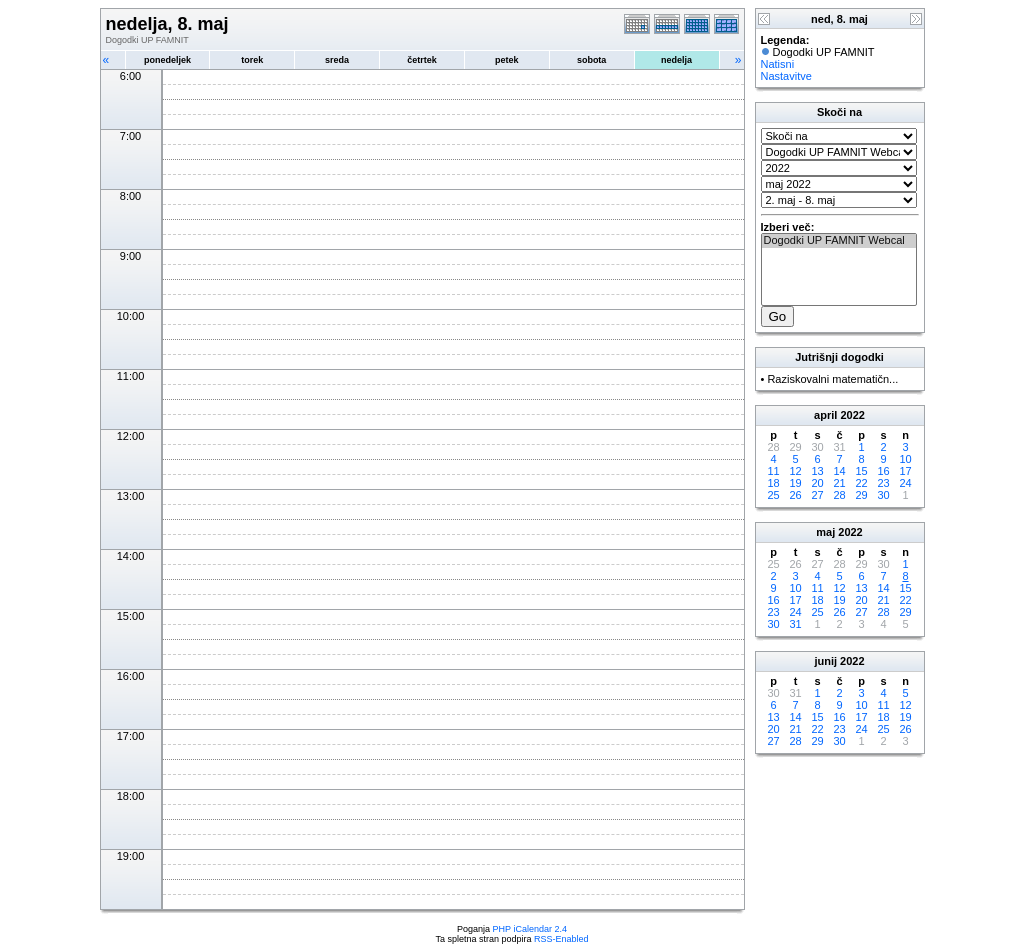 This screenshot has height=952, width=1024. Describe the element at coordinates (795, 624) in the screenshot. I see `31` at that location.